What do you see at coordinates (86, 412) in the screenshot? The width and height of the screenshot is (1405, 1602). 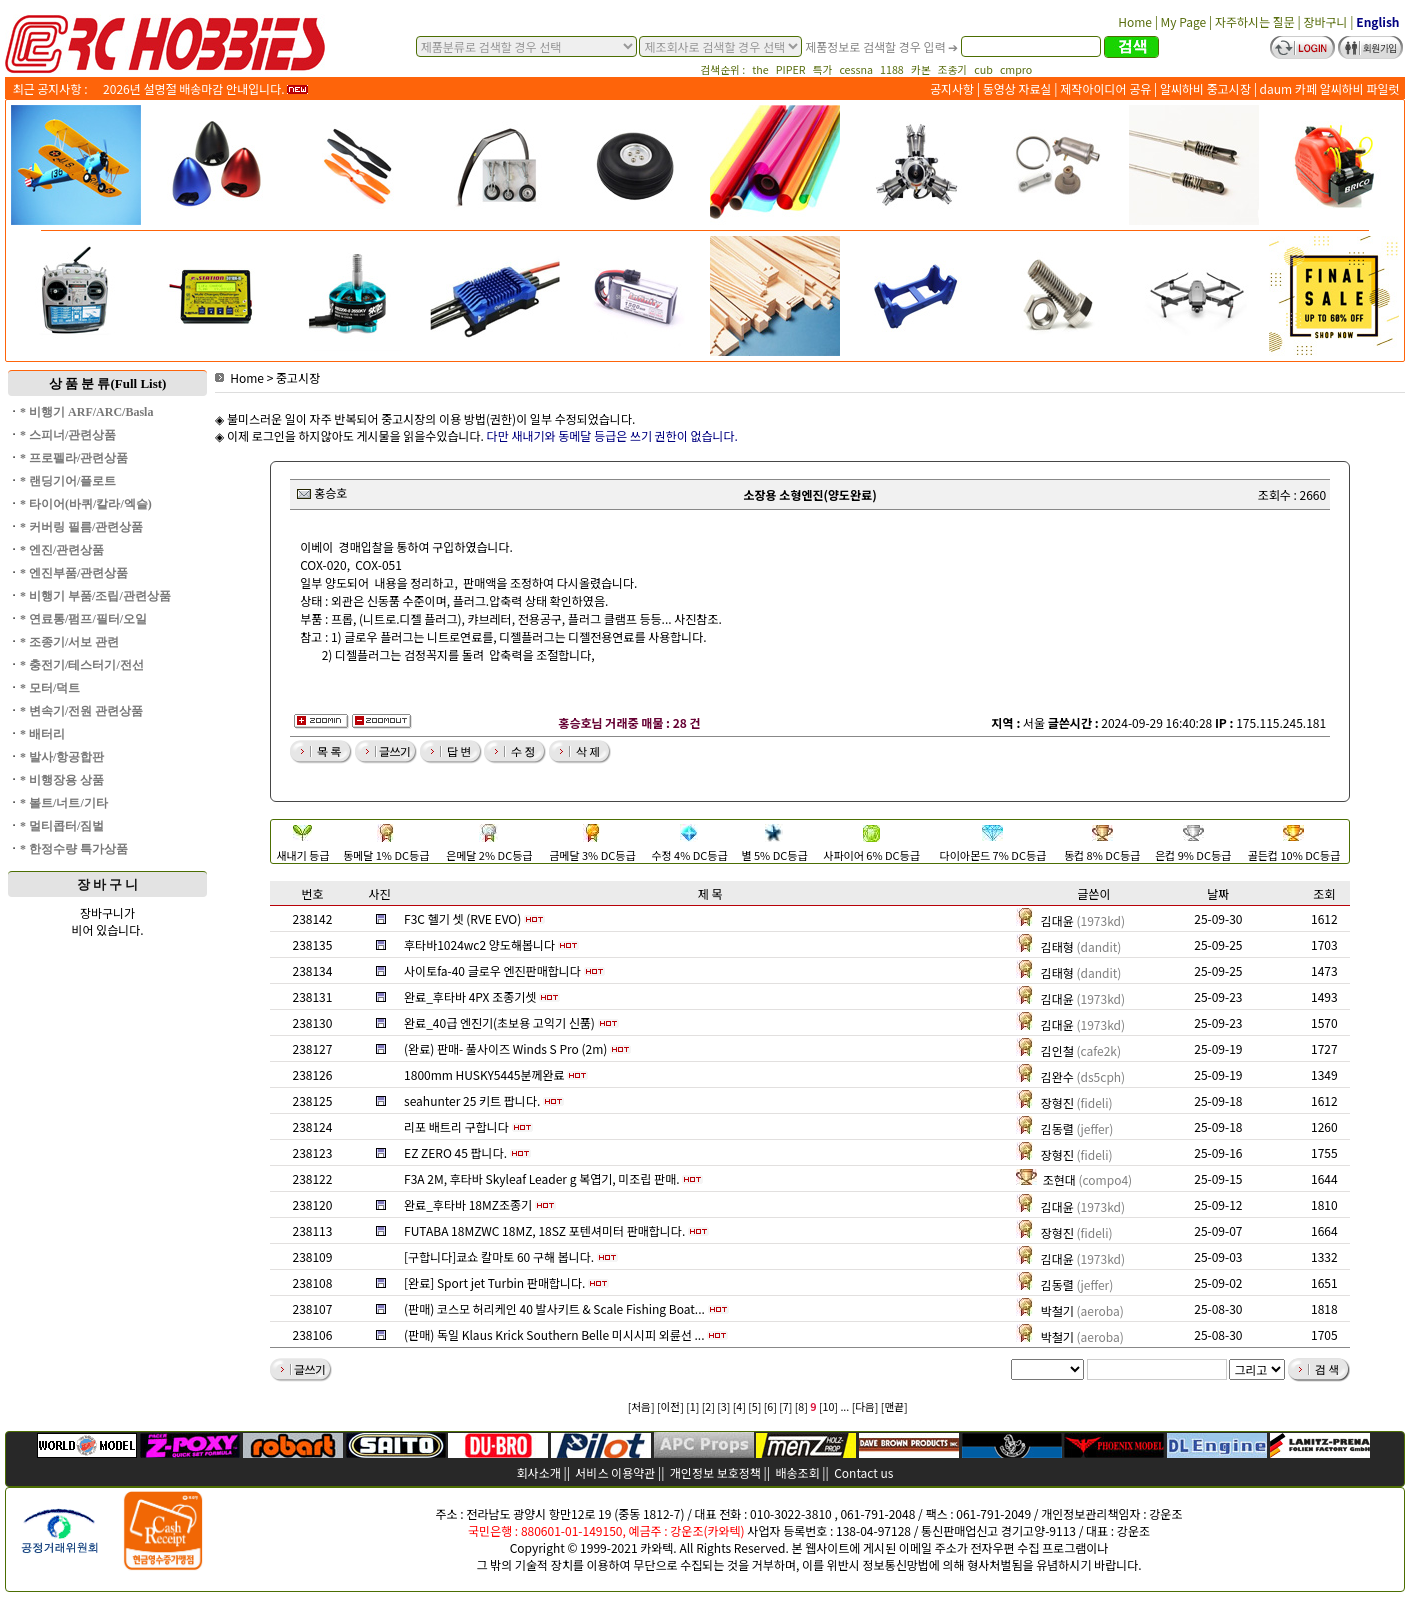 I see `* 비행기 ARF/ARC/Basla` at bounding box center [86, 412].